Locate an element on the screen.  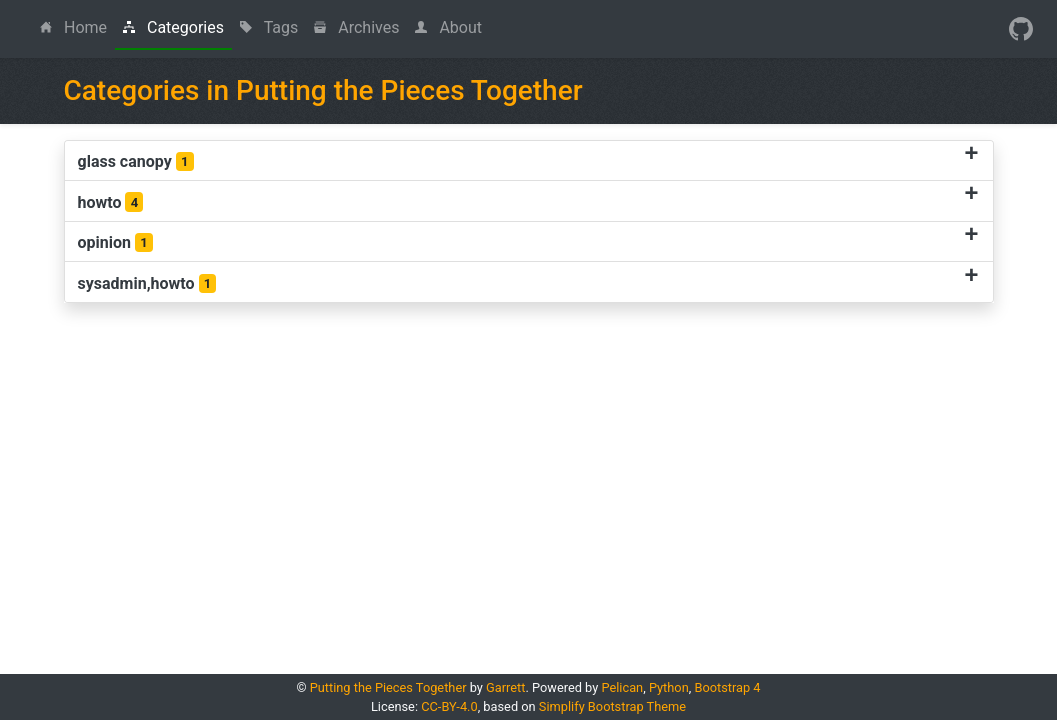
Archives is located at coordinates (356, 27).